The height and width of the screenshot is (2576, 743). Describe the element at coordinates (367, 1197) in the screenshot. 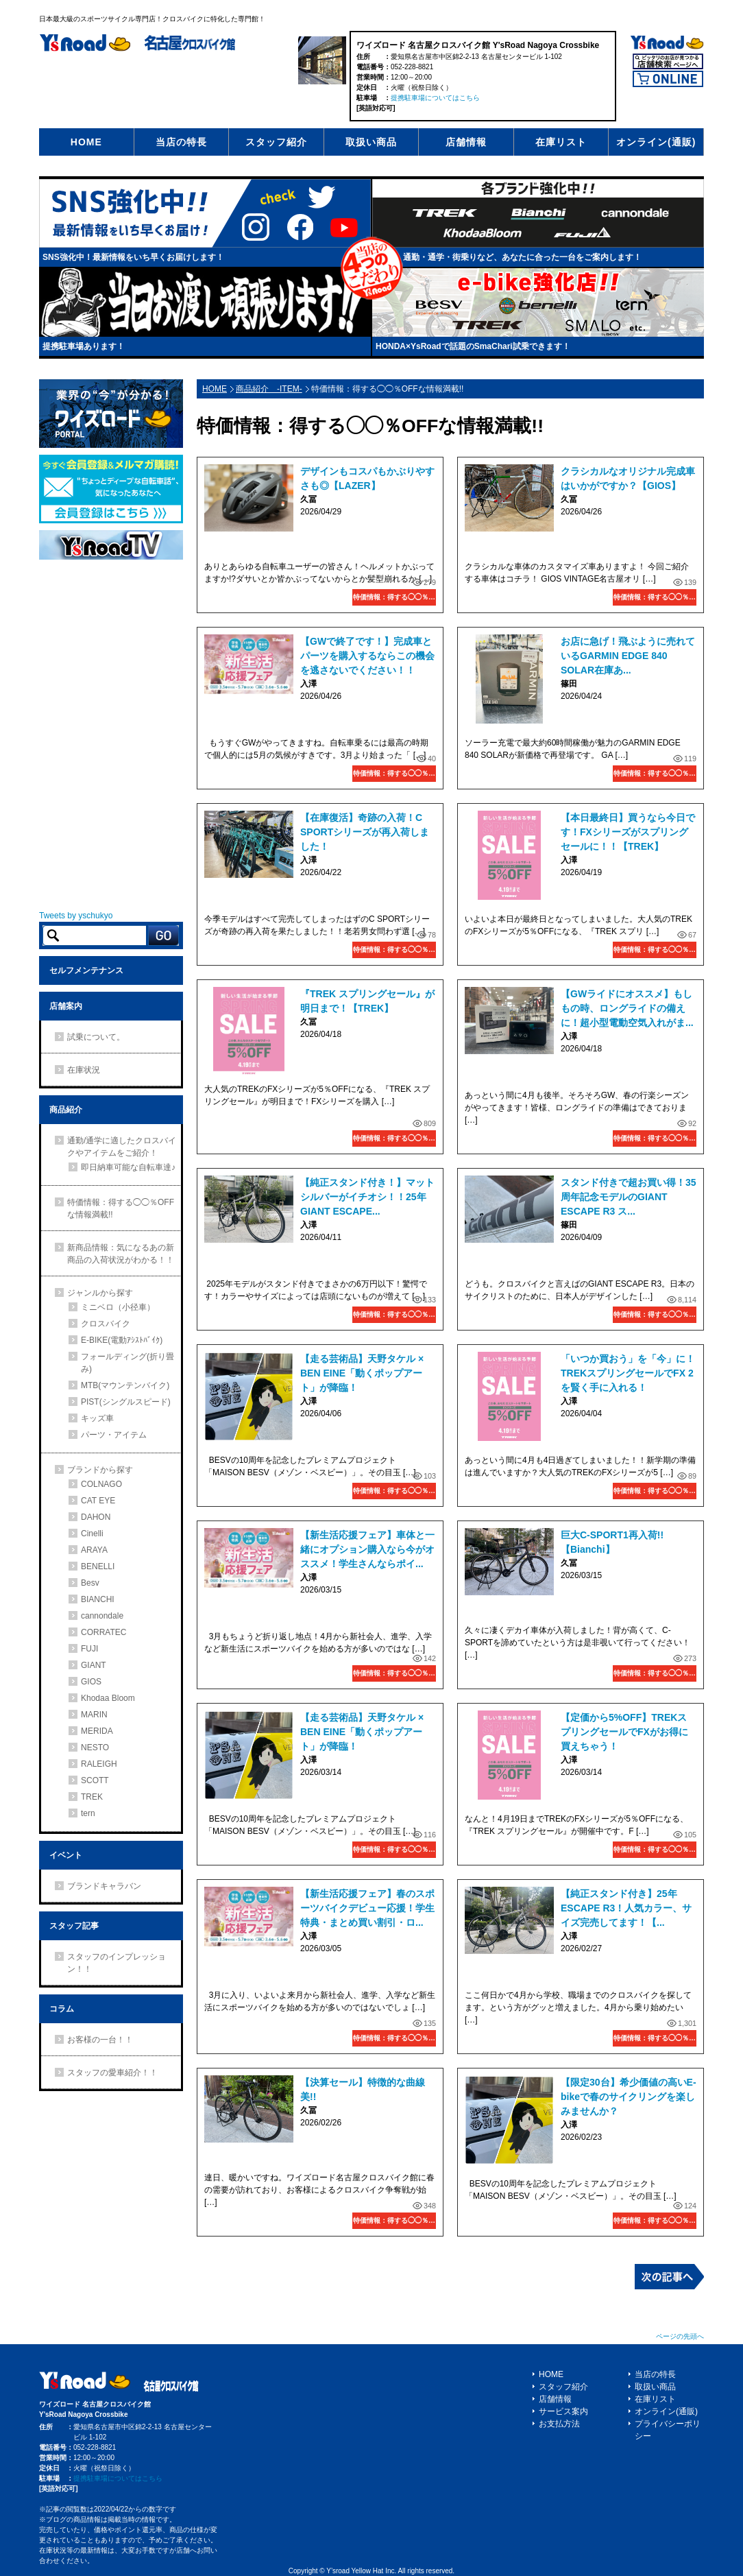

I see `【純正スタンド付き！】マットシルバーがイチオシ！！25年GIANT ESCAPE...` at that location.